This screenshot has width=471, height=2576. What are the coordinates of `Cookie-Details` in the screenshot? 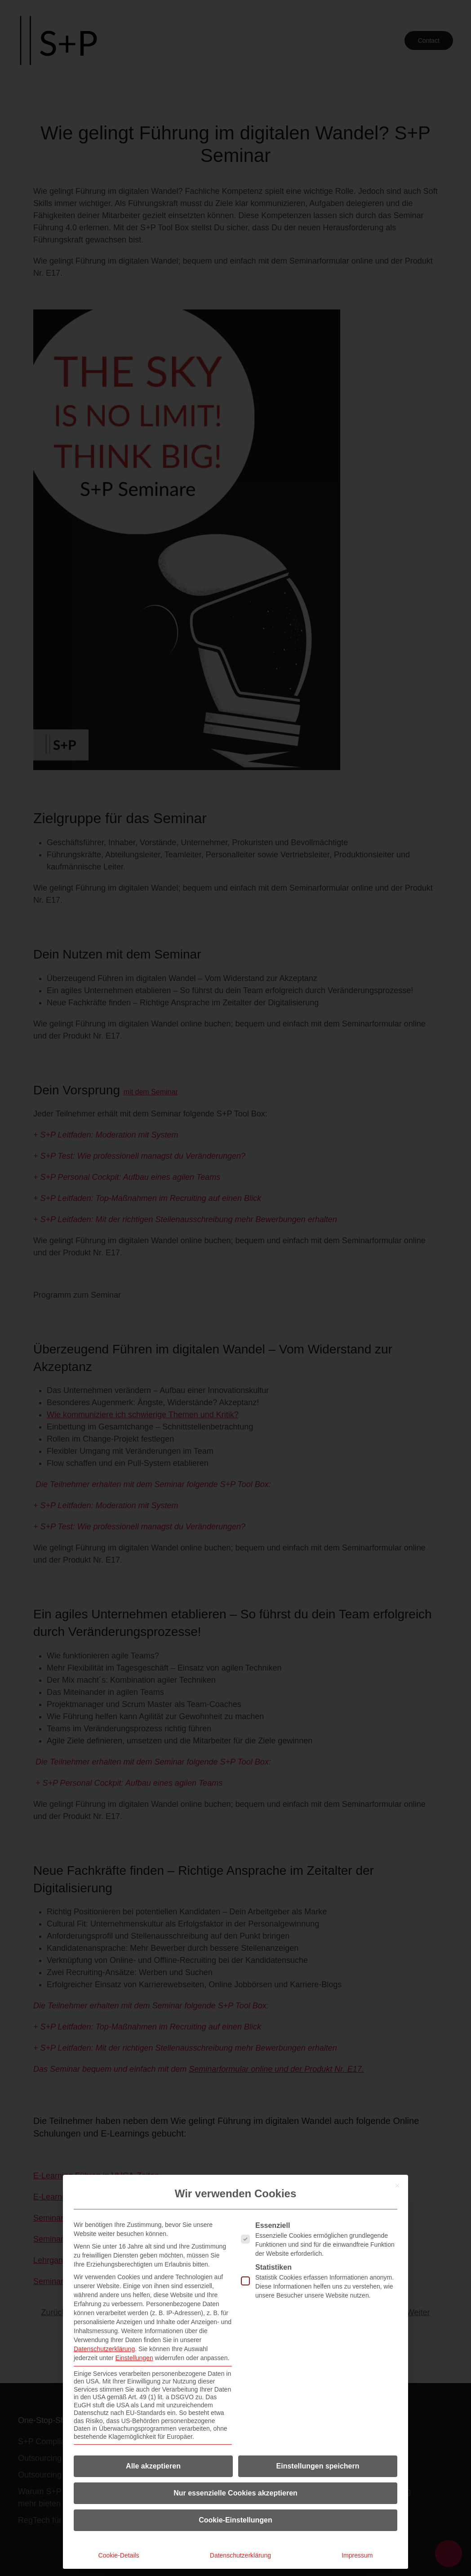 It's located at (118, 2555).